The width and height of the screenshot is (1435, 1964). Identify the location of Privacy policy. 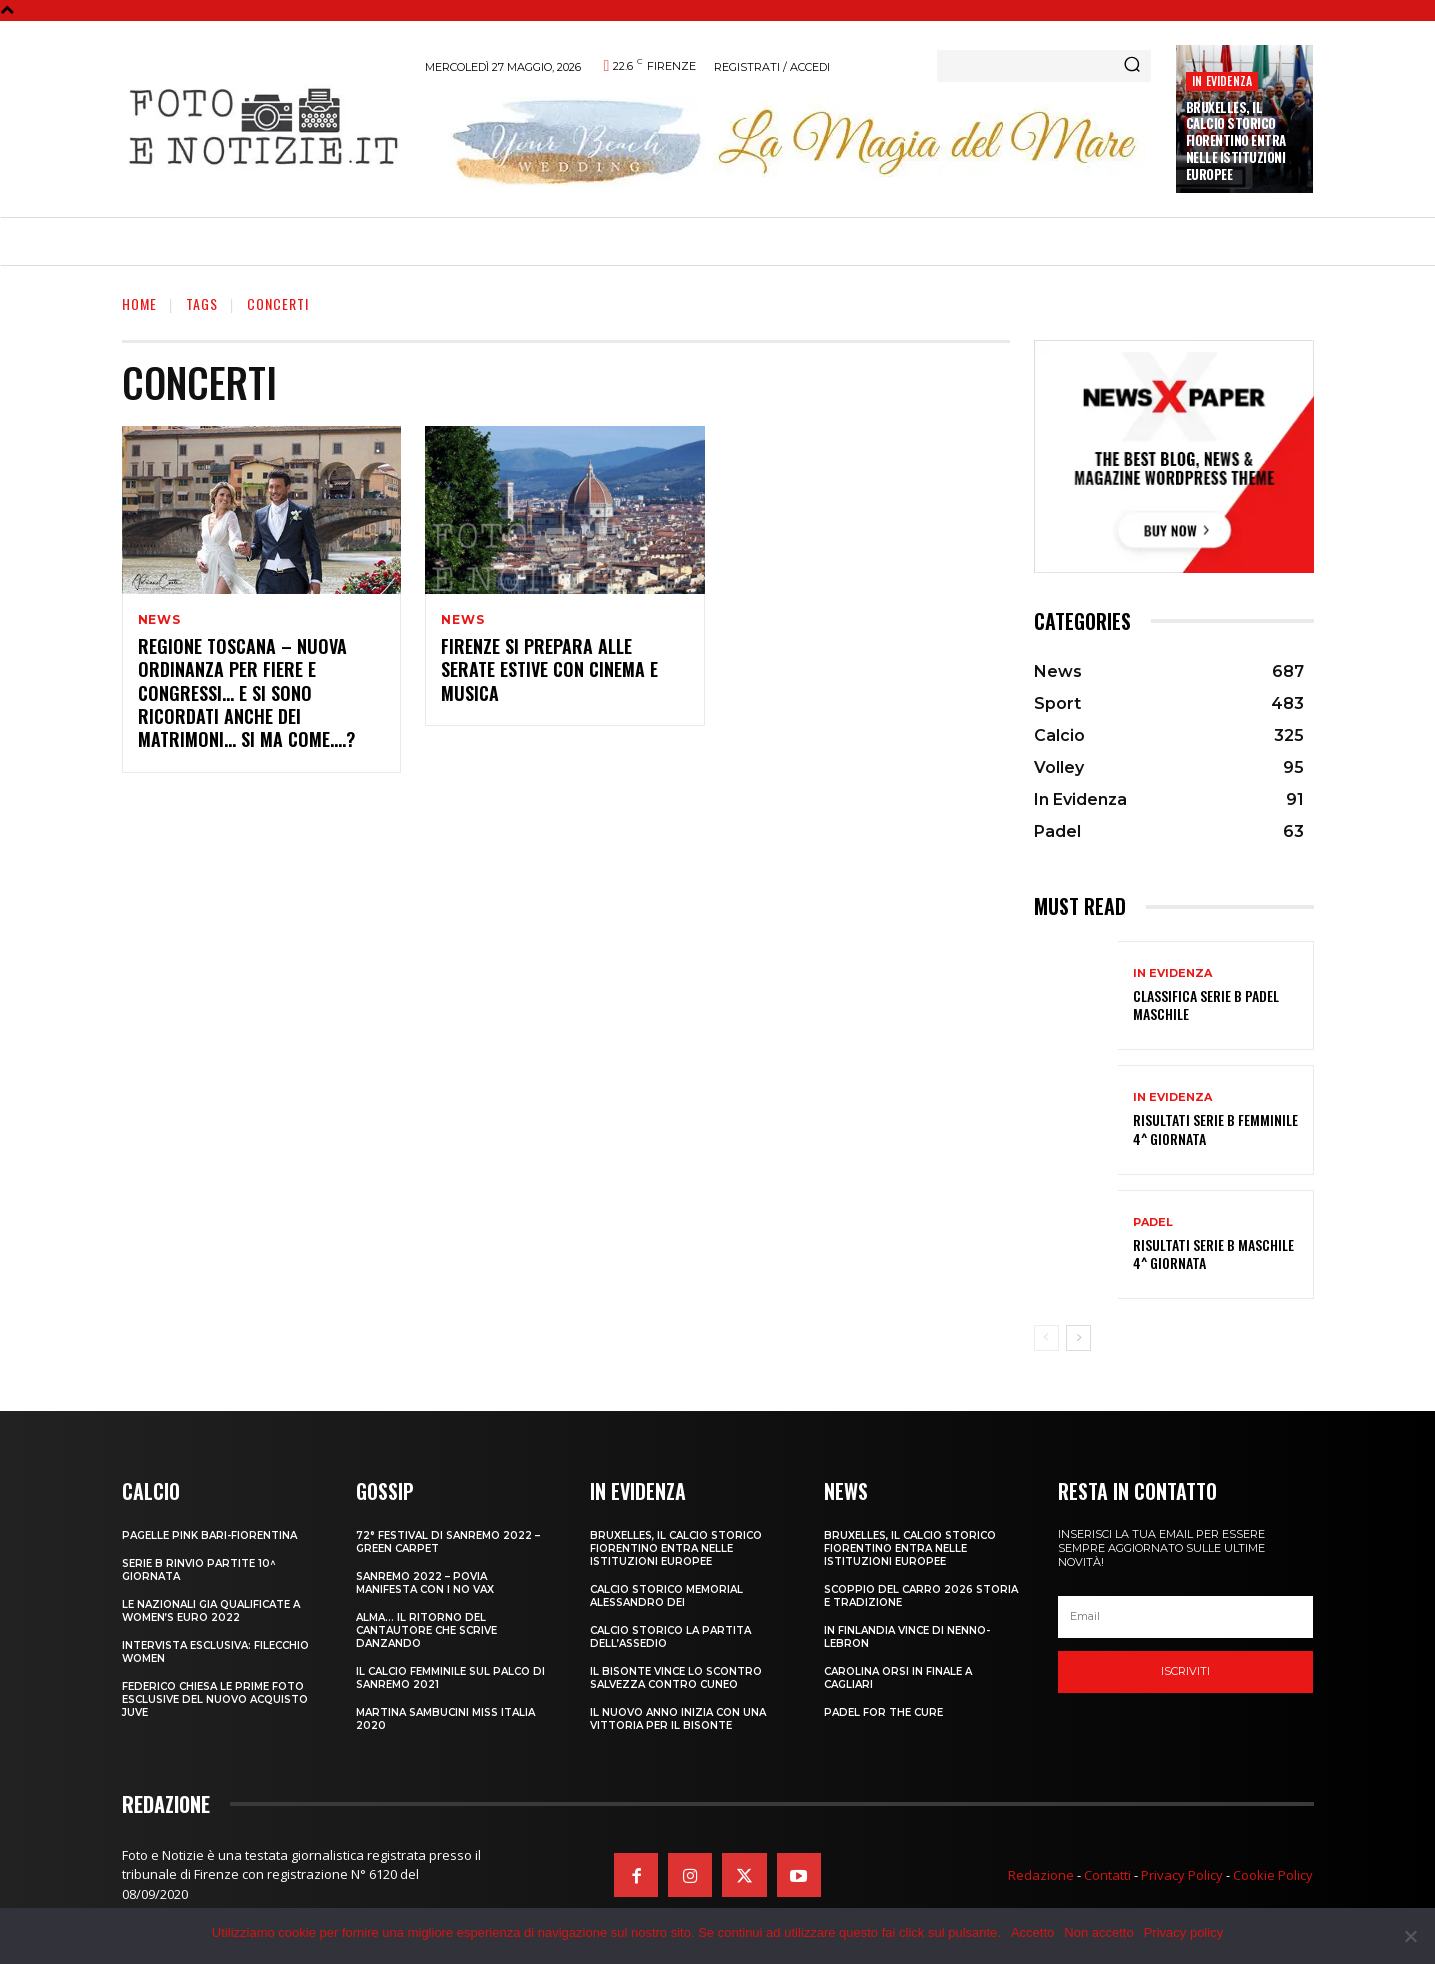
(1183, 1932).